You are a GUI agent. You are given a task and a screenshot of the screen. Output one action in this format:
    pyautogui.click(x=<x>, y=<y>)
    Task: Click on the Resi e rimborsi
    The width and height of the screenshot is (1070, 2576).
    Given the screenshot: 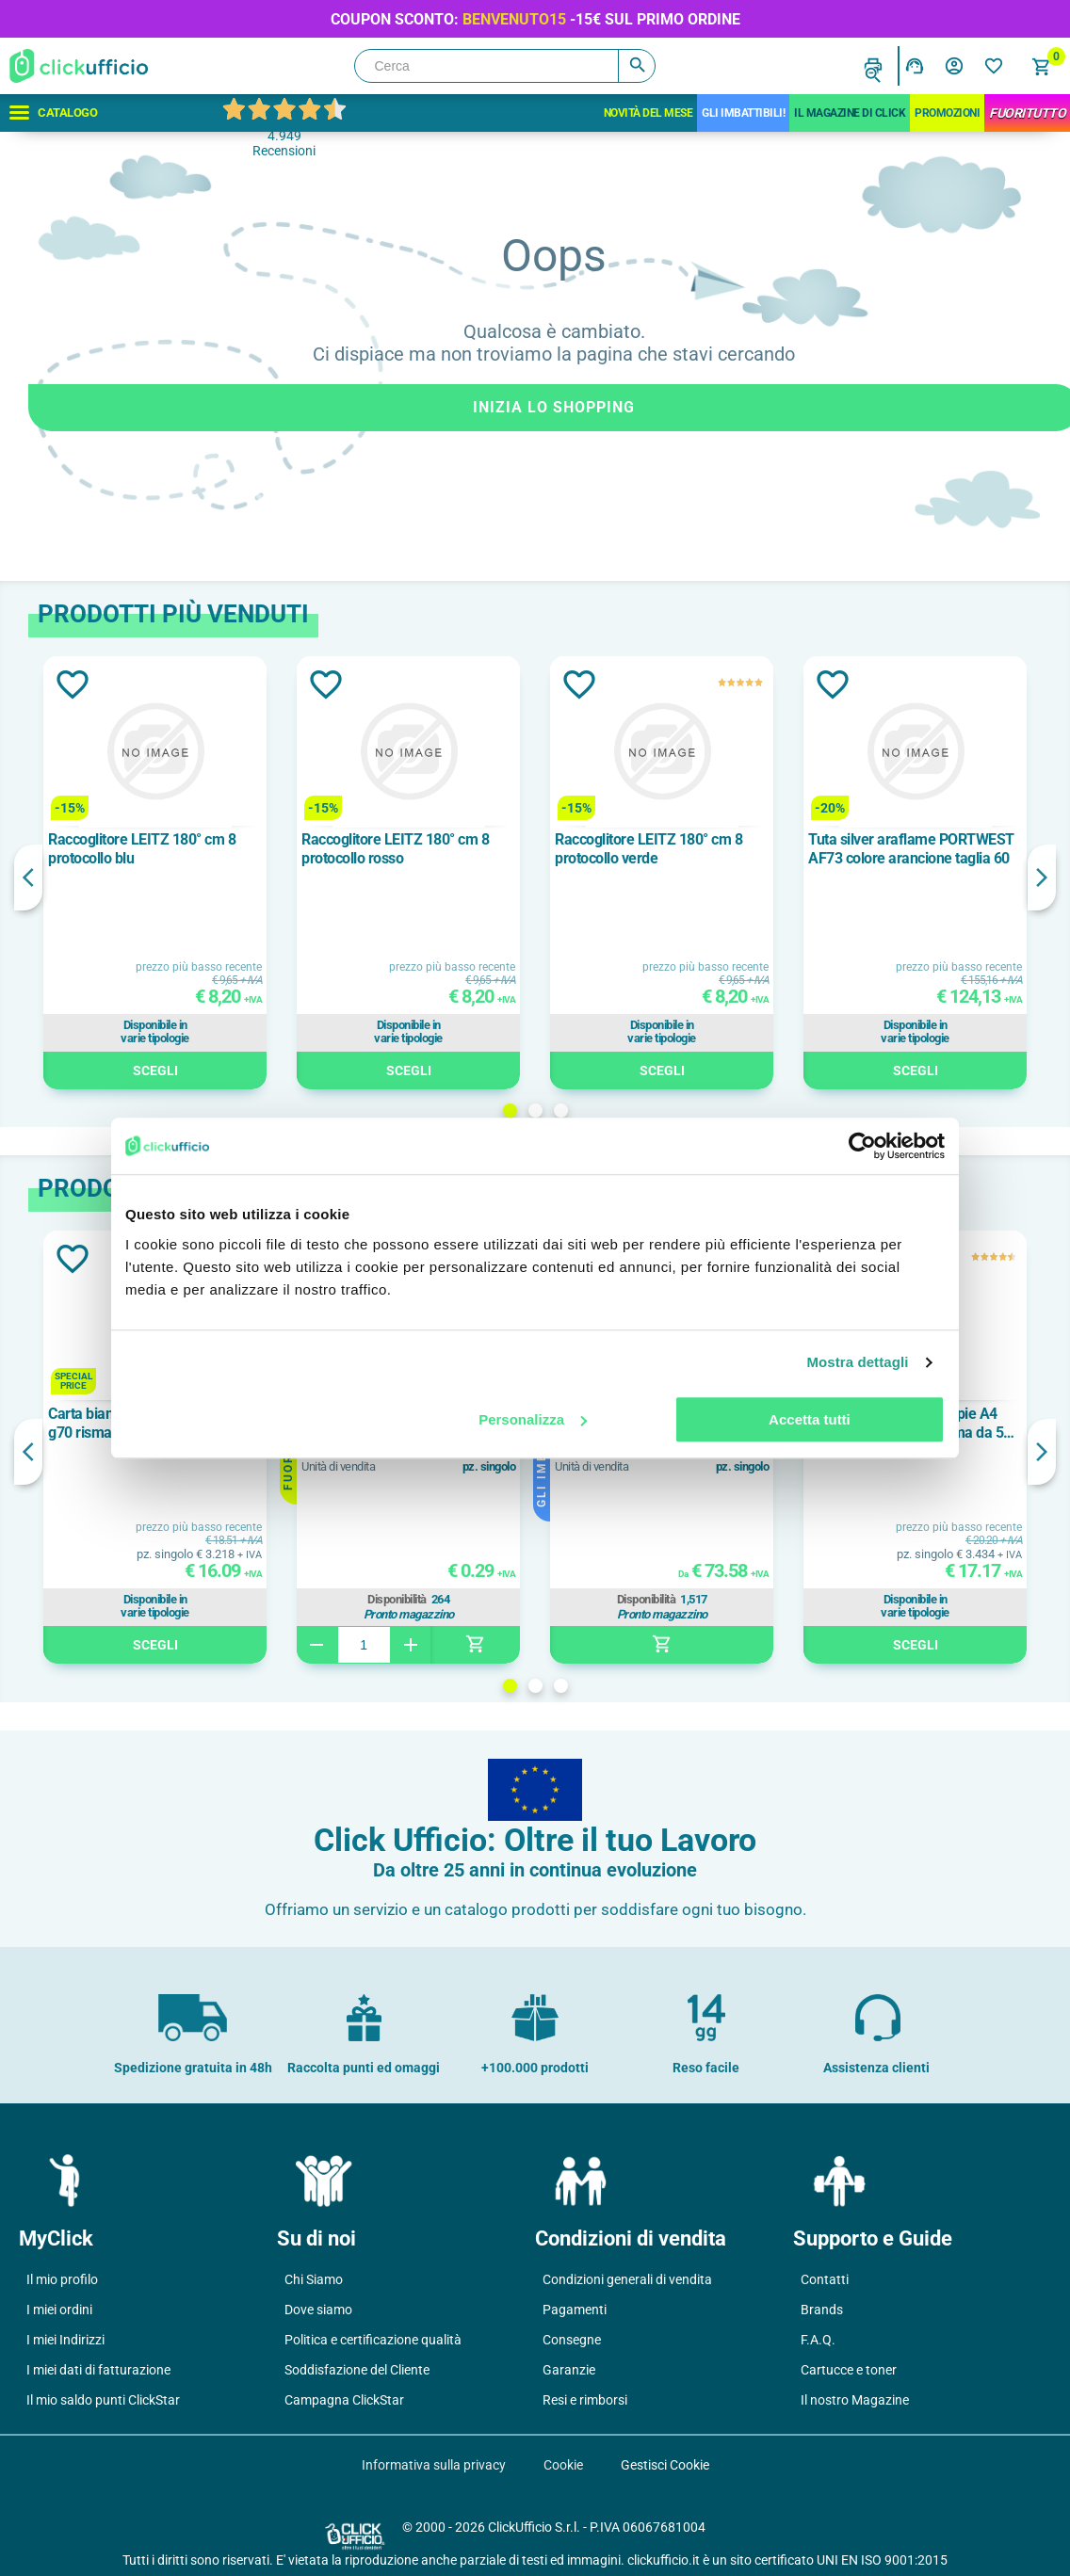 What is the action you would take?
    pyautogui.click(x=585, y=2399)
    